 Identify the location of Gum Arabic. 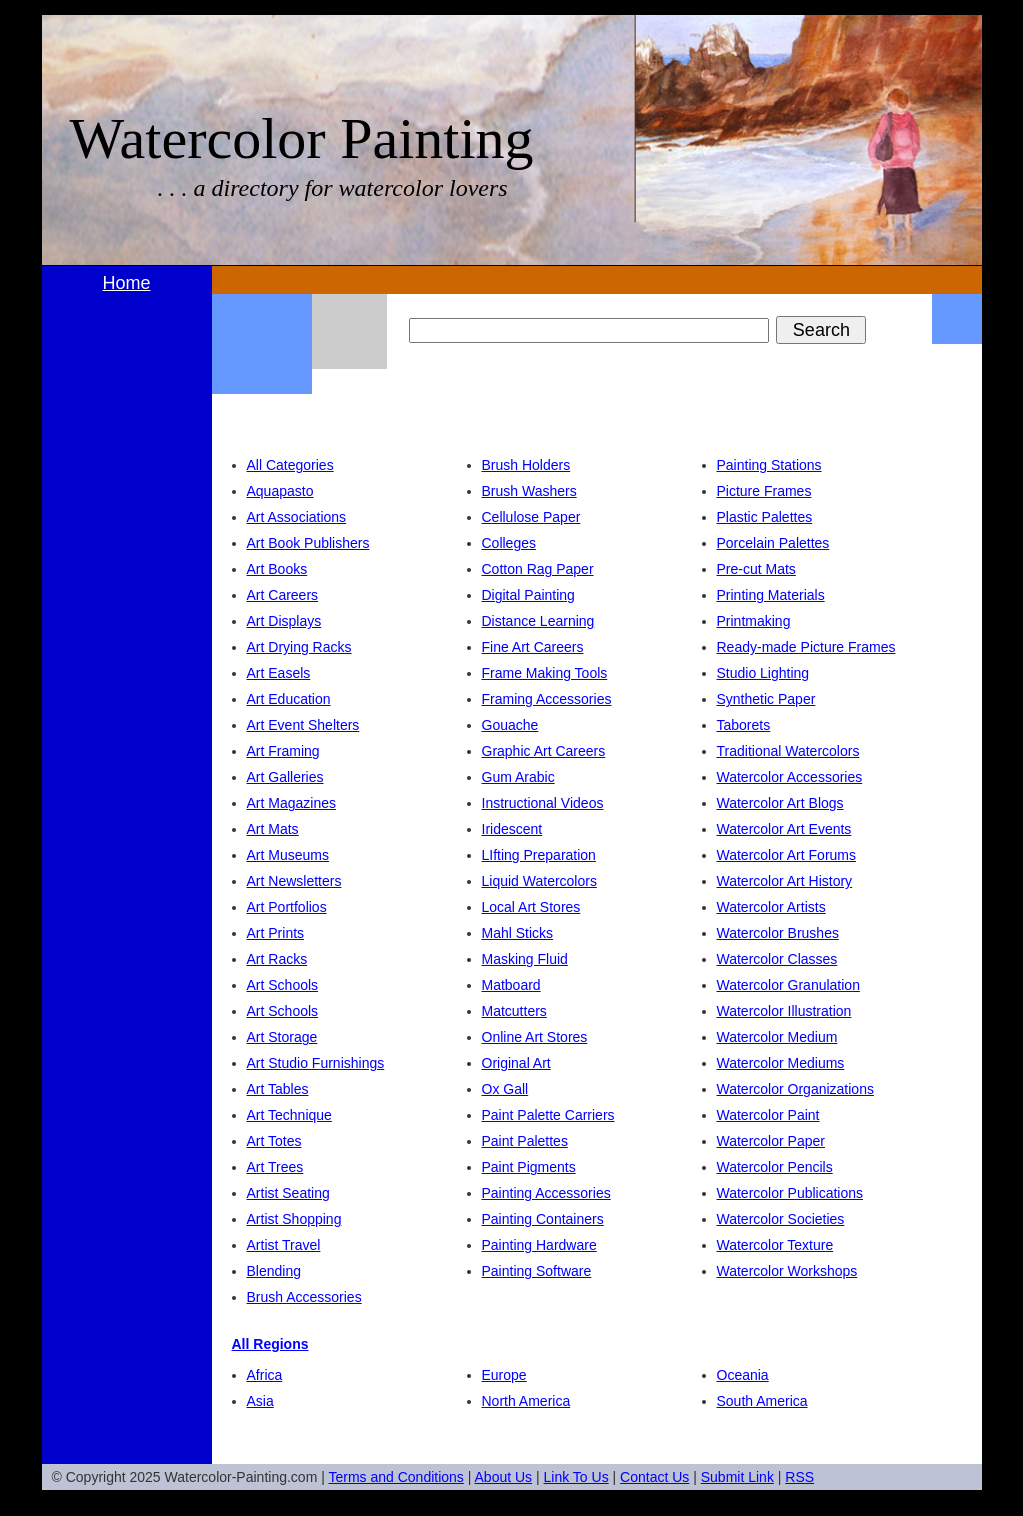
(518, 777).